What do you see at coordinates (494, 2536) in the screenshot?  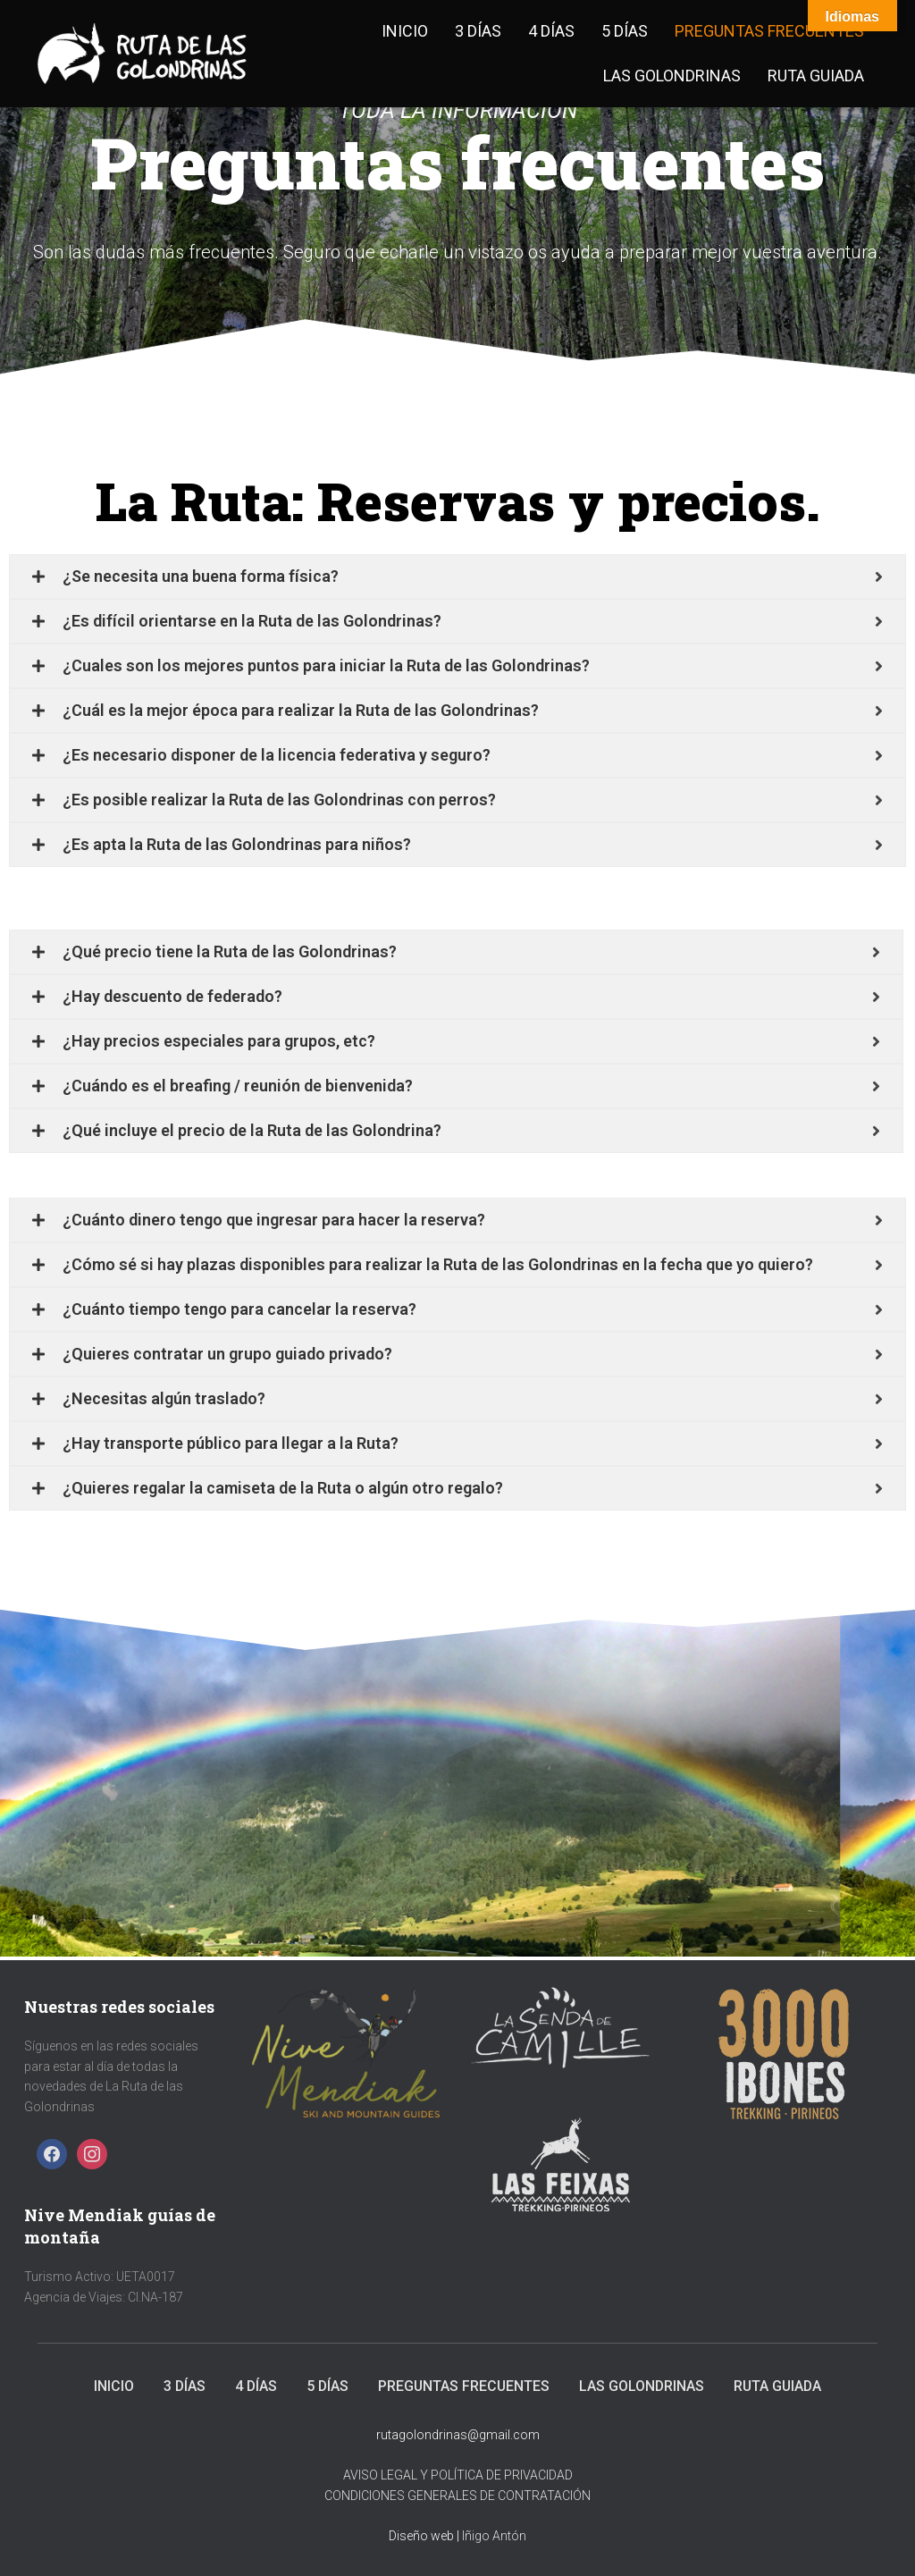 I see `Iñigo Antón` at bounding box center [494, 2536].